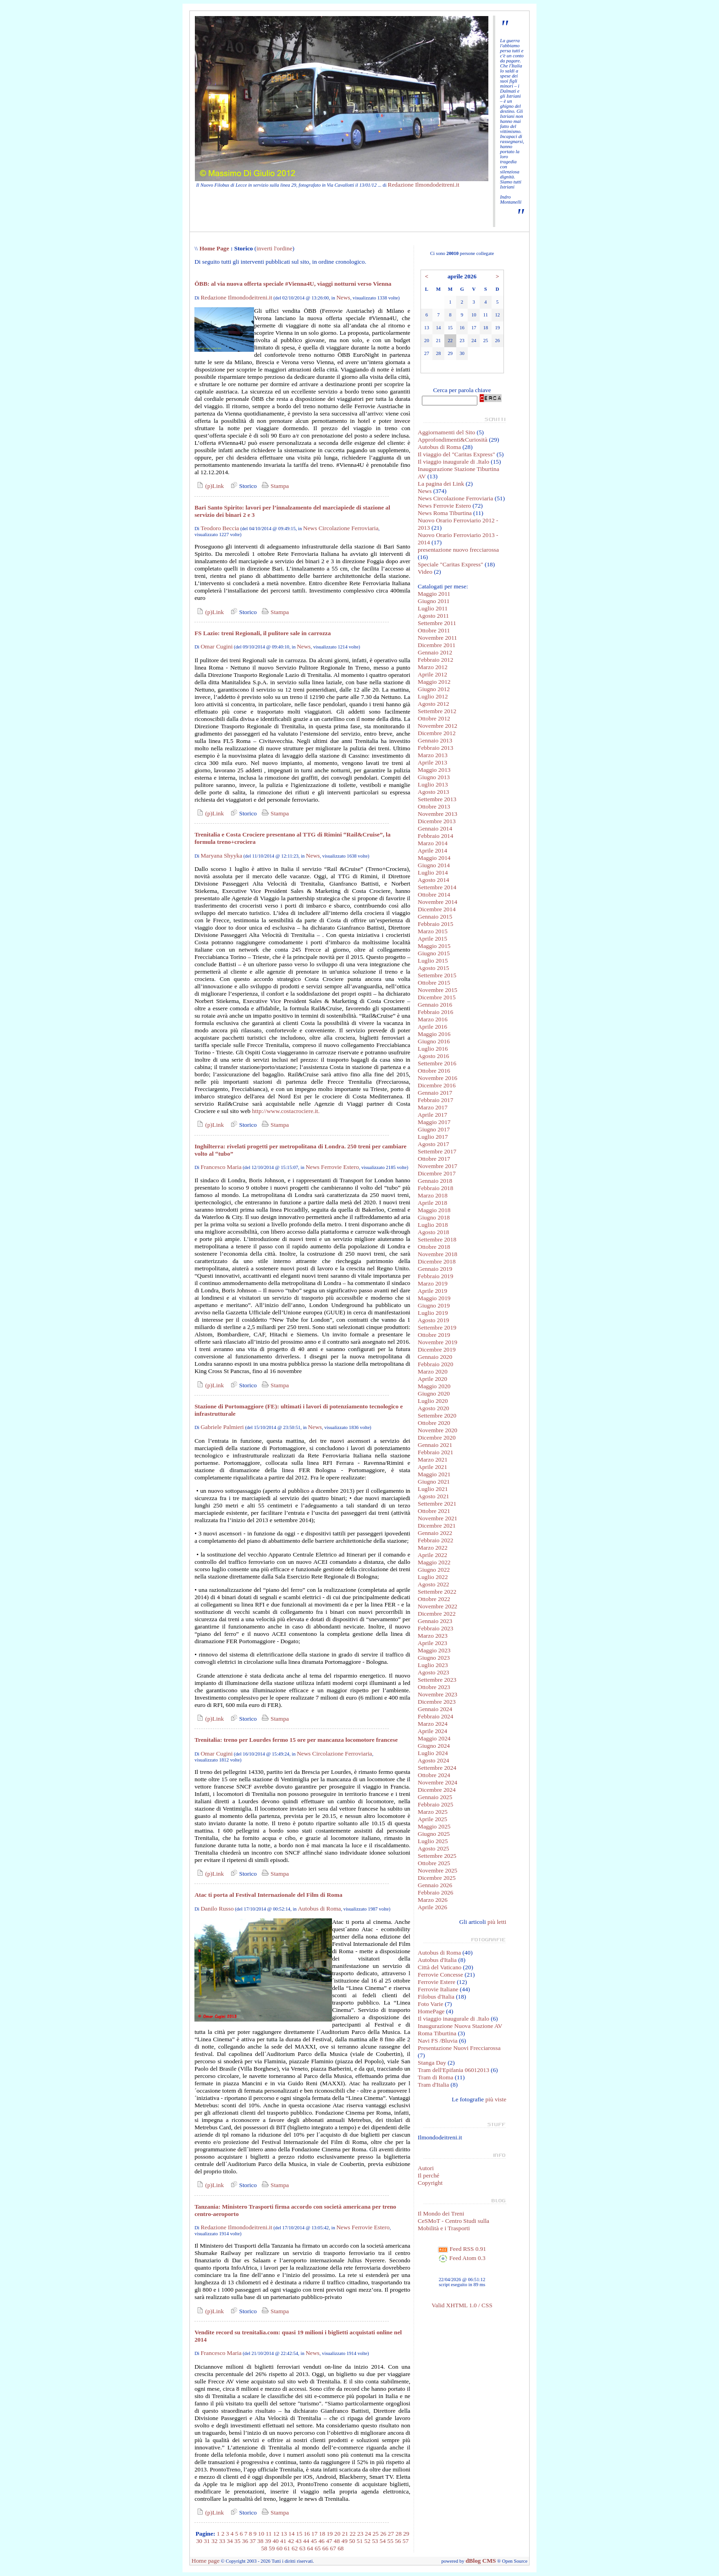  What do you see at coordinates (435, 923) in the screenshot?
I see `Febbraio 2015` at bounding box center [435, 923].